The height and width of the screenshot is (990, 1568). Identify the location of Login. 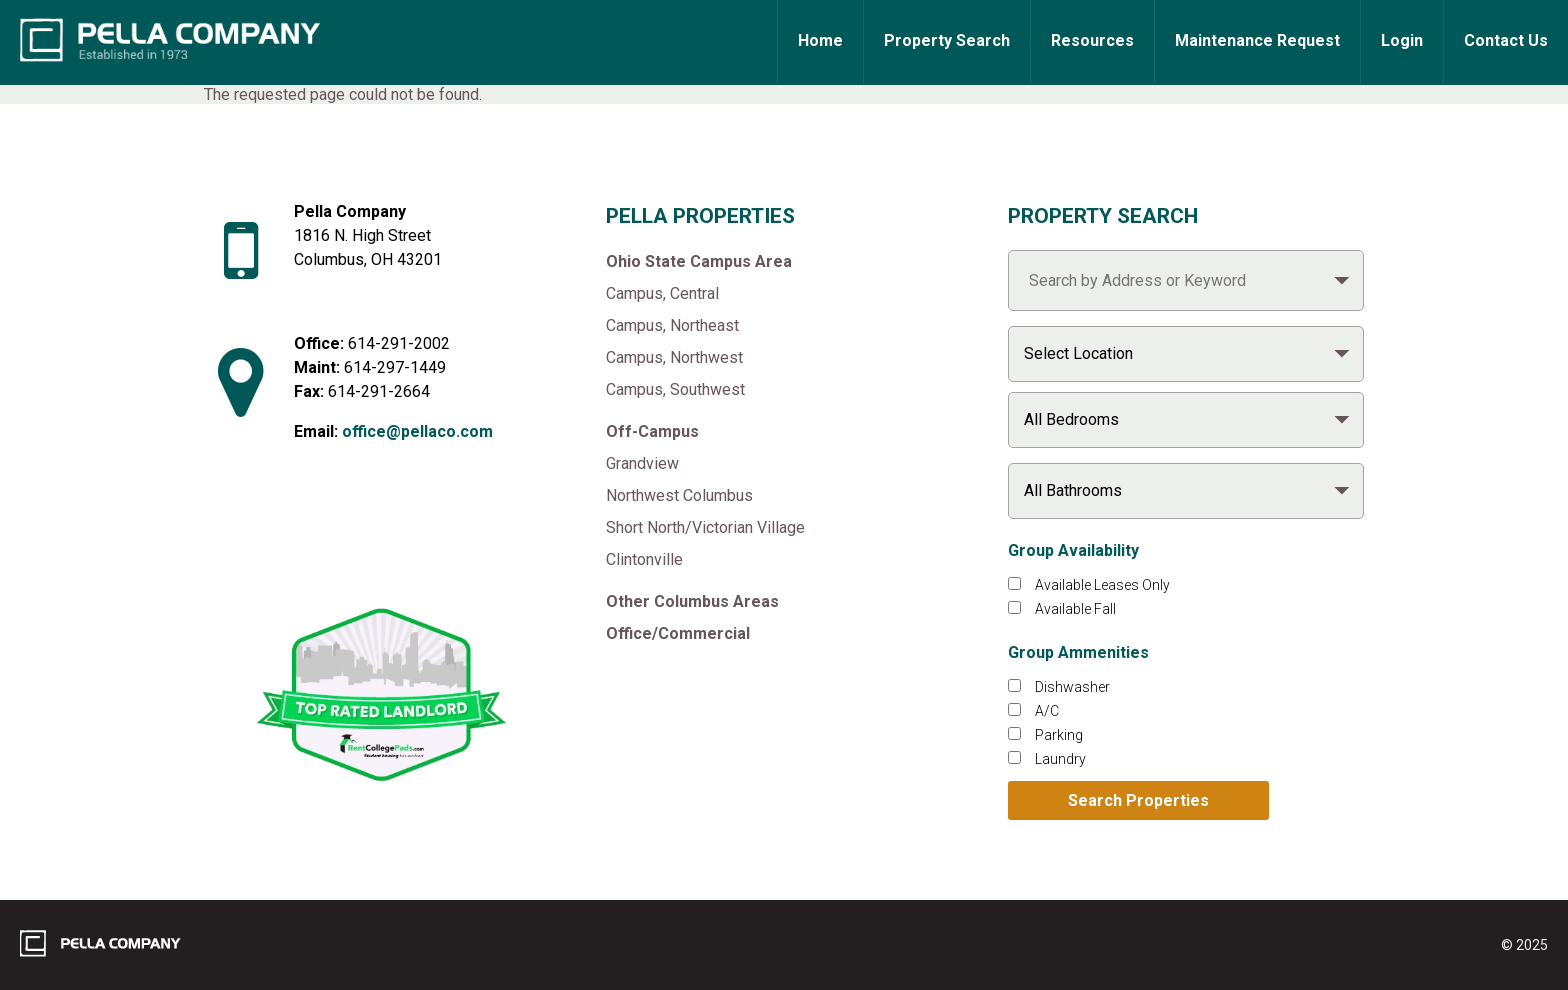
(1402, 40).